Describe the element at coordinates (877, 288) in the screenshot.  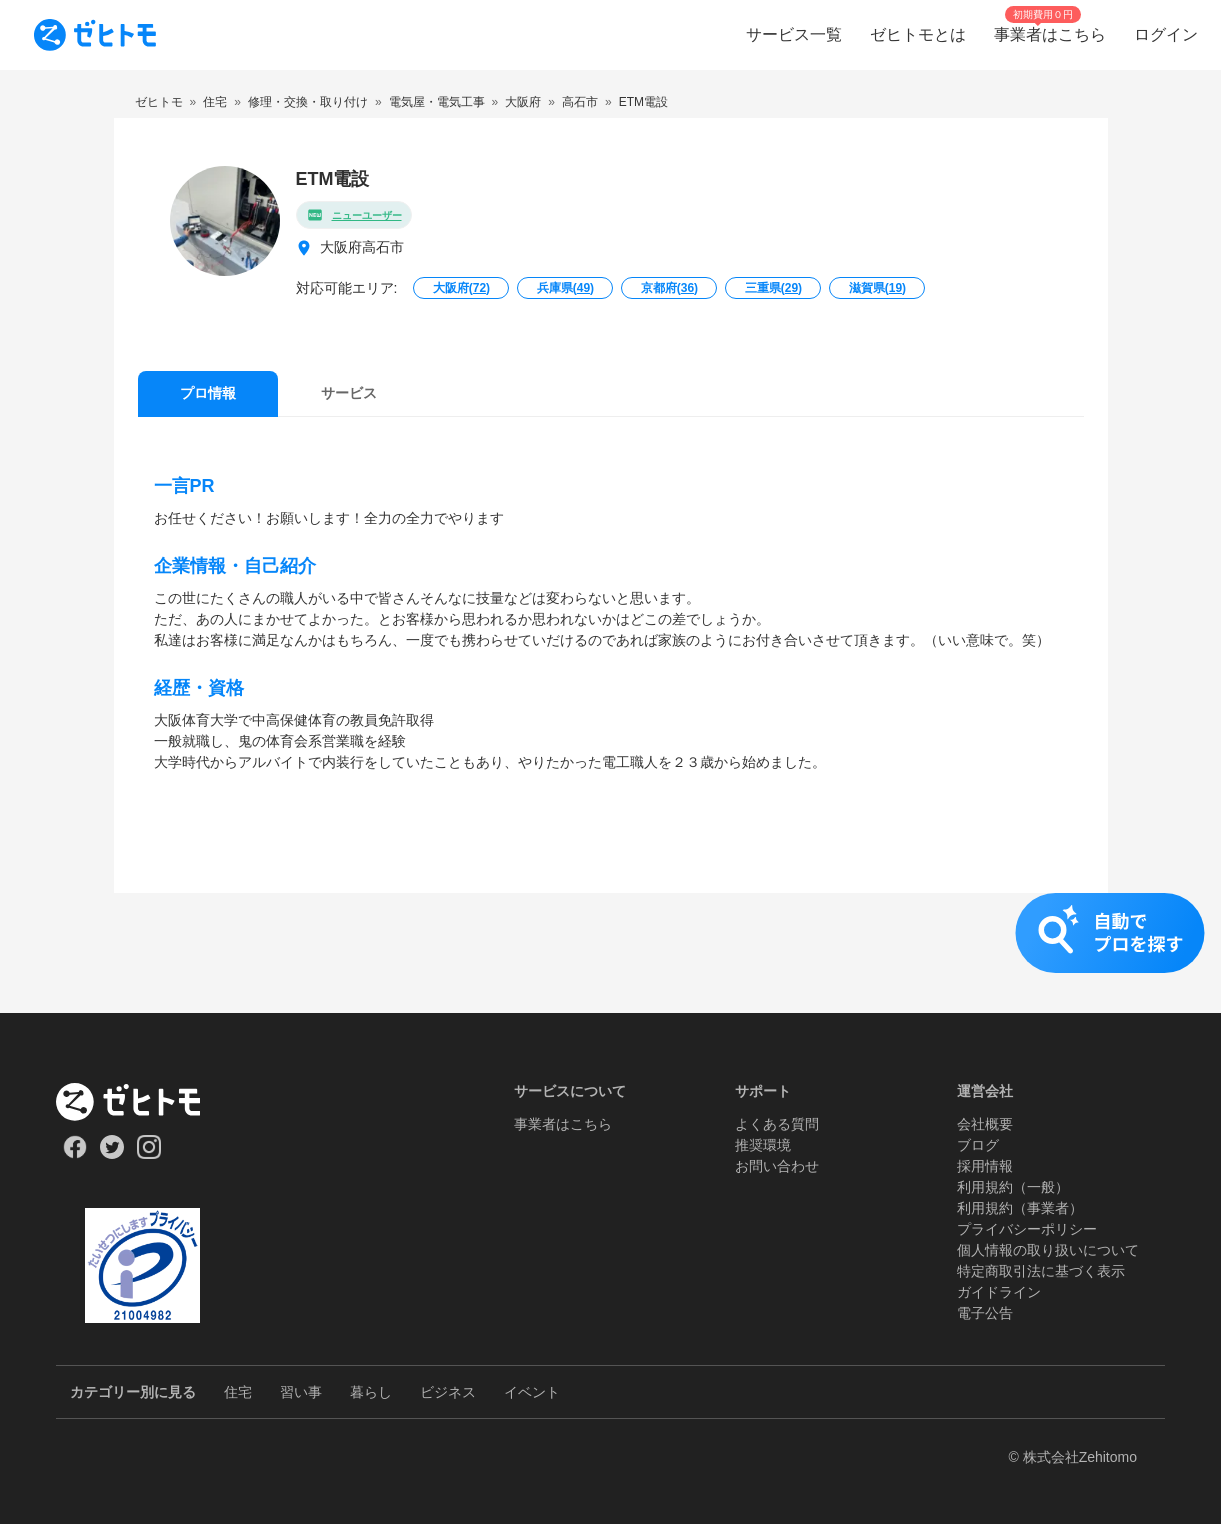
I see `滋賀県()` at that location.